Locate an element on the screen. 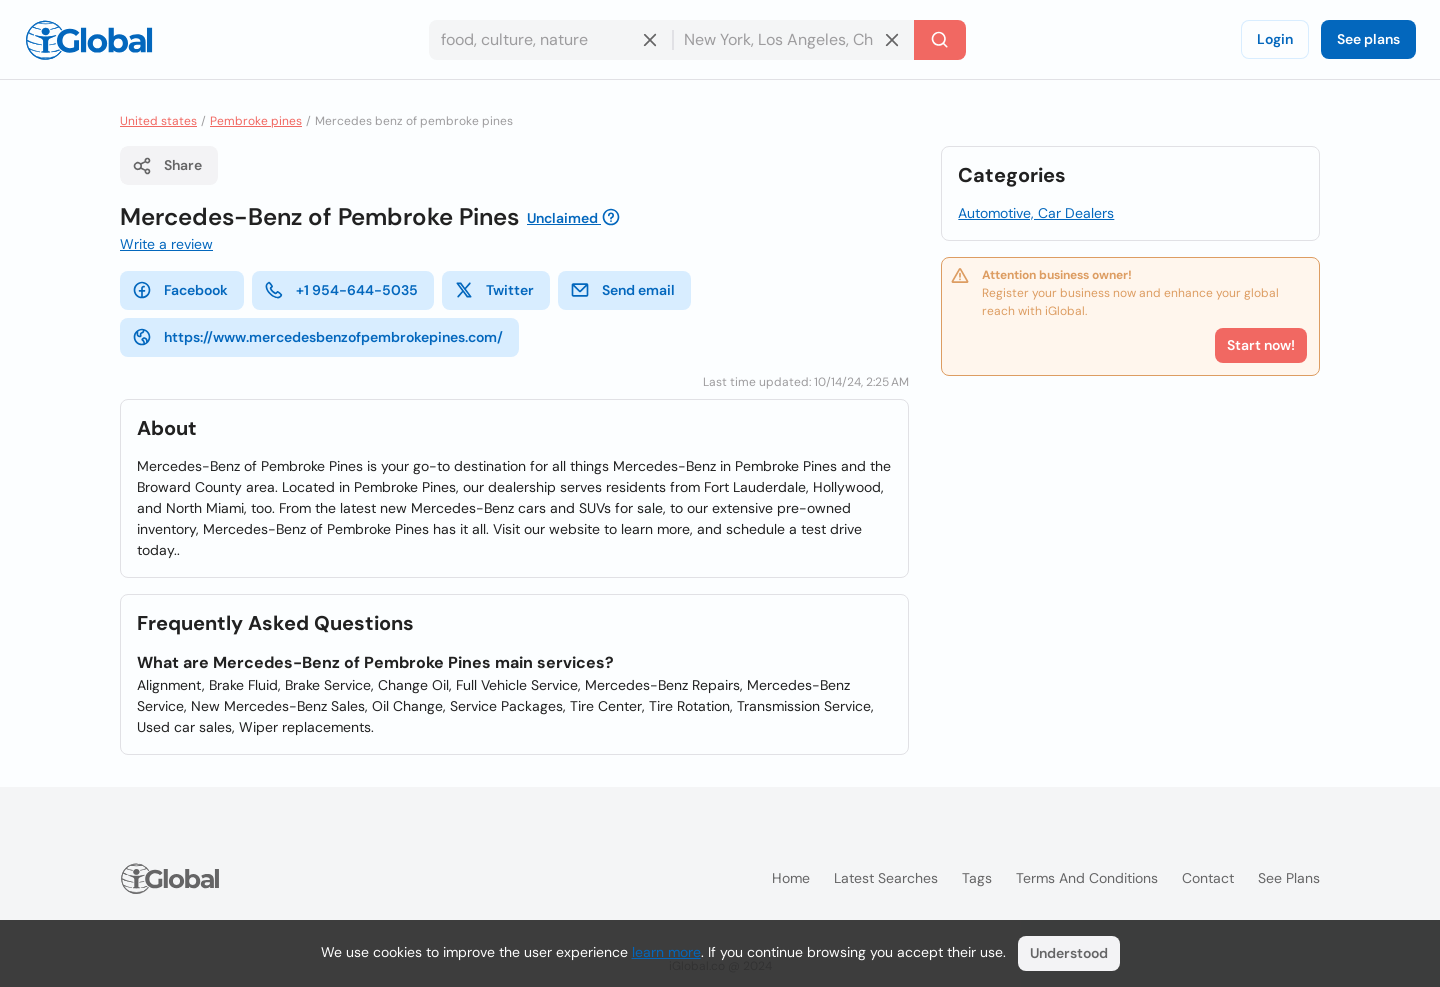 This screenshot has height=987, width=1440. +1 954-644-5035 is located at coordinates (341, 290).